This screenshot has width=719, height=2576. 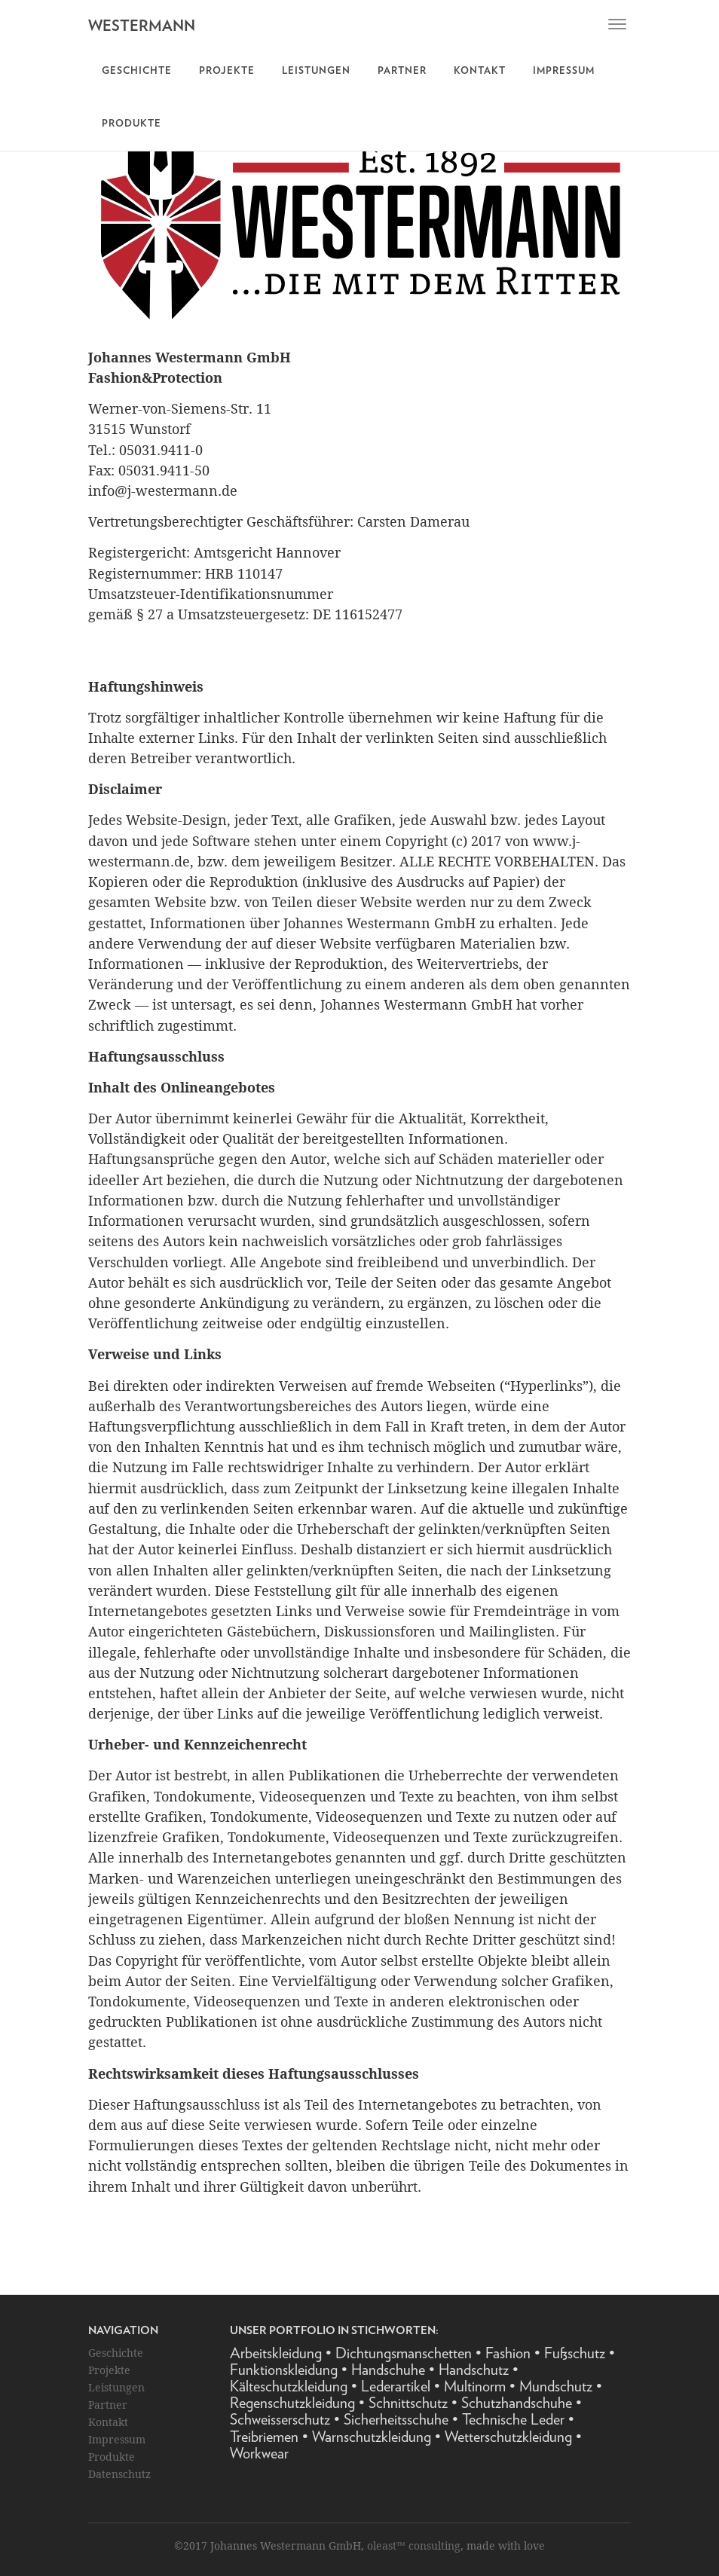 I want to click on Datenschutz, so click(x=119, y=2474).